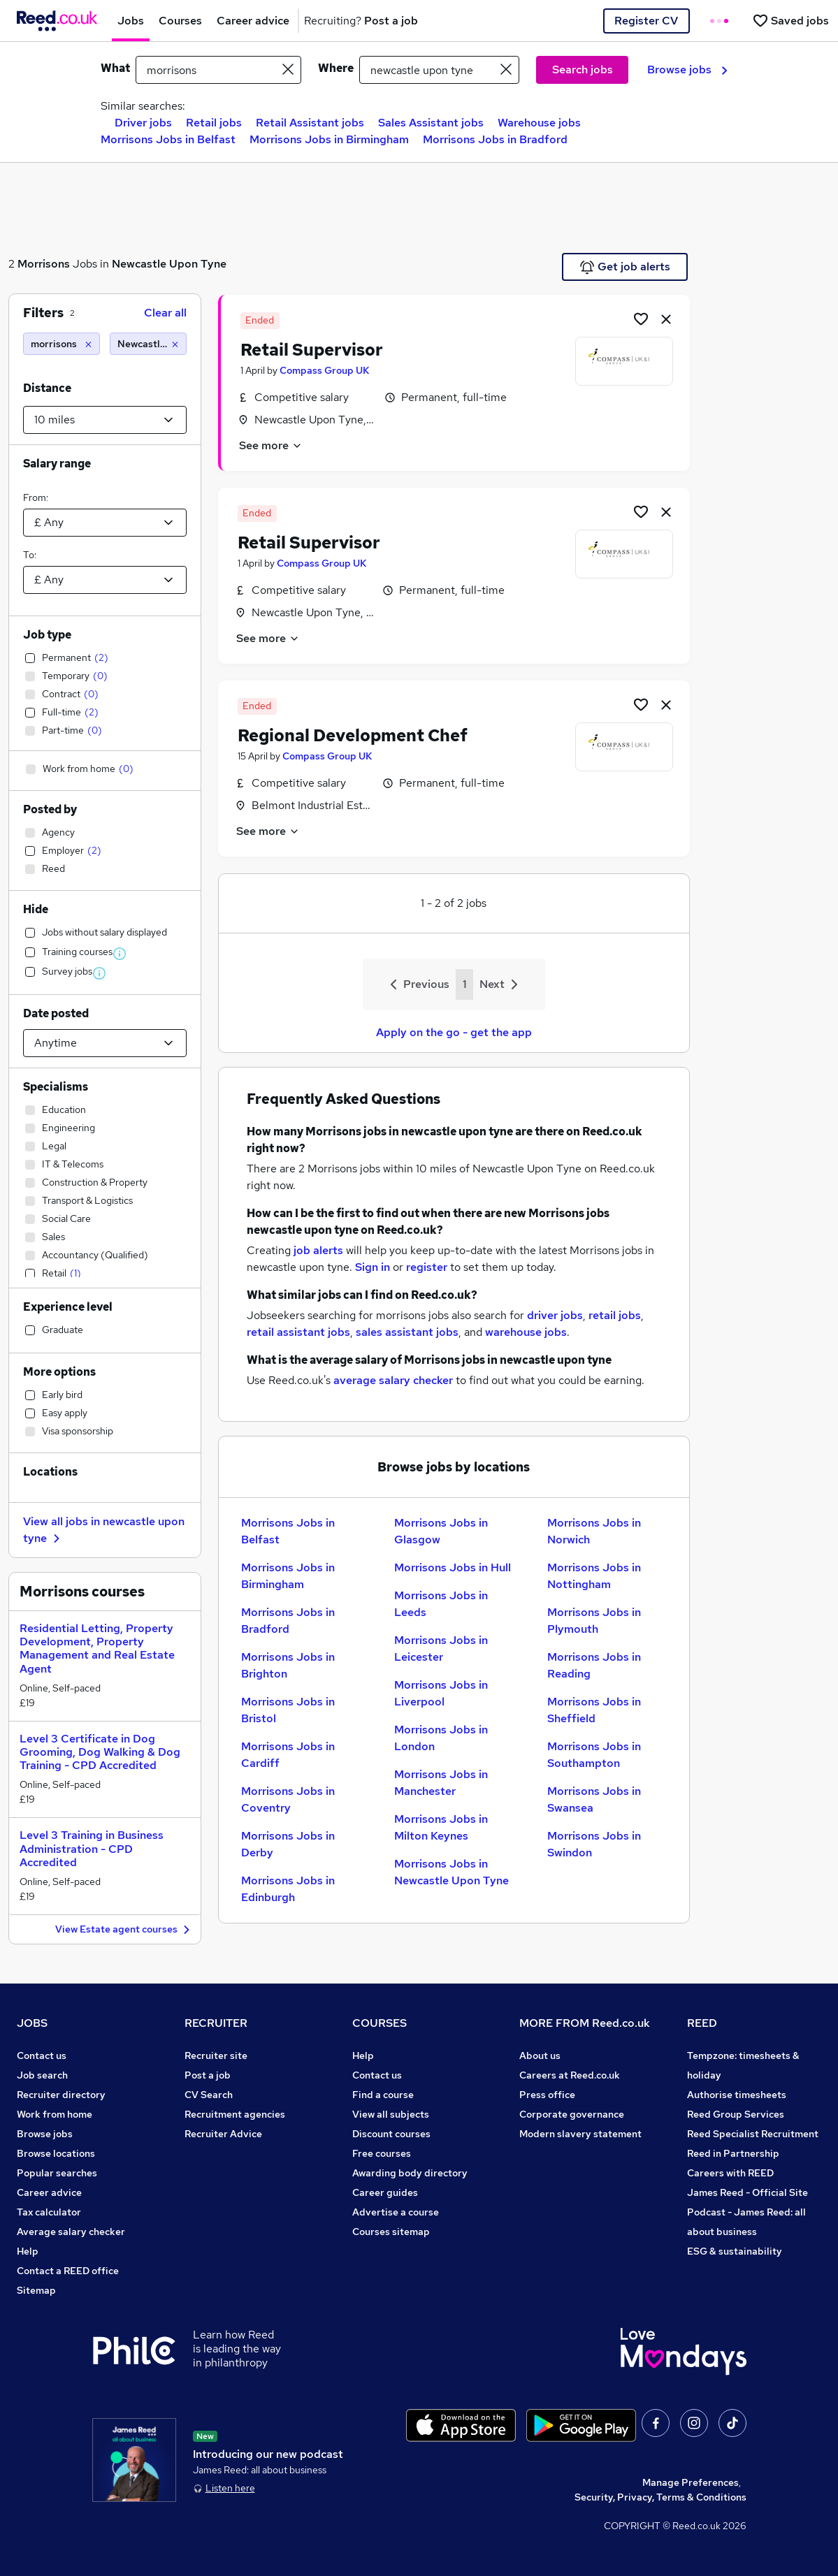 This screenshot has height=2576, width=838. I want to click on warehouse jobs, so click(526, 1332).